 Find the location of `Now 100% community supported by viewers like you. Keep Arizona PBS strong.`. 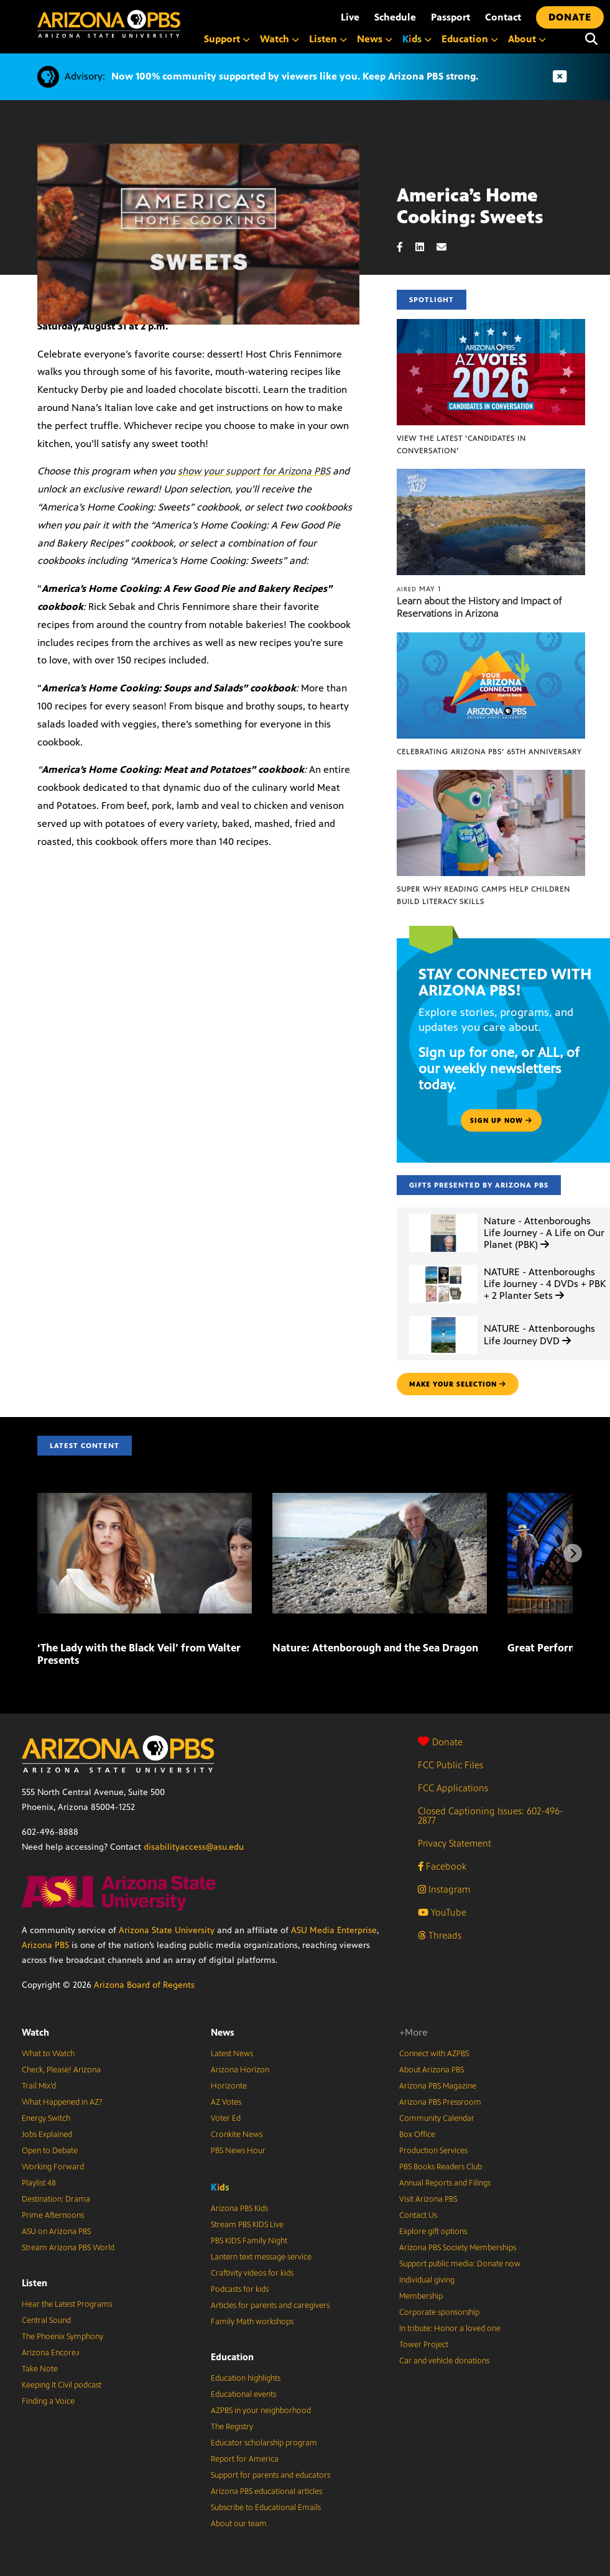

Now 100% community supported by viewers like you. Keep Arizona PBS strong. is located at coordinates (294, 76).